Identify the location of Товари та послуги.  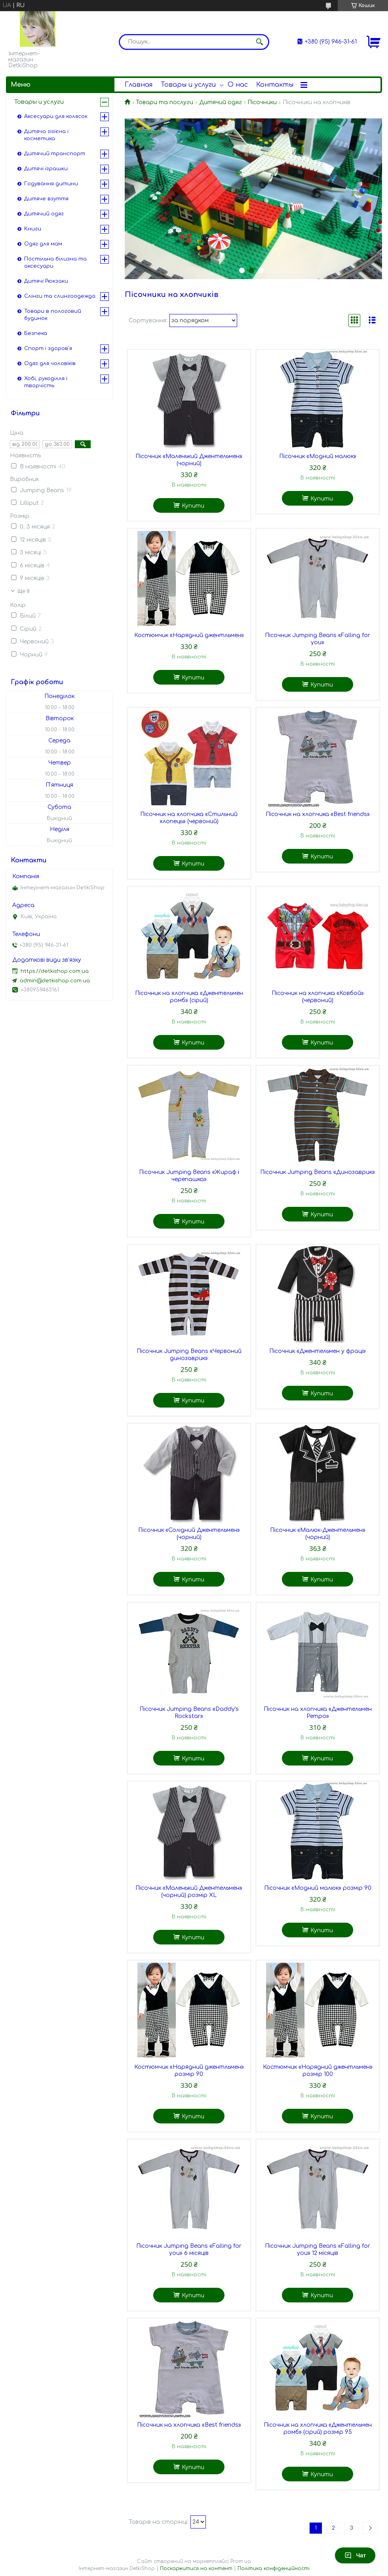
(164, 102).